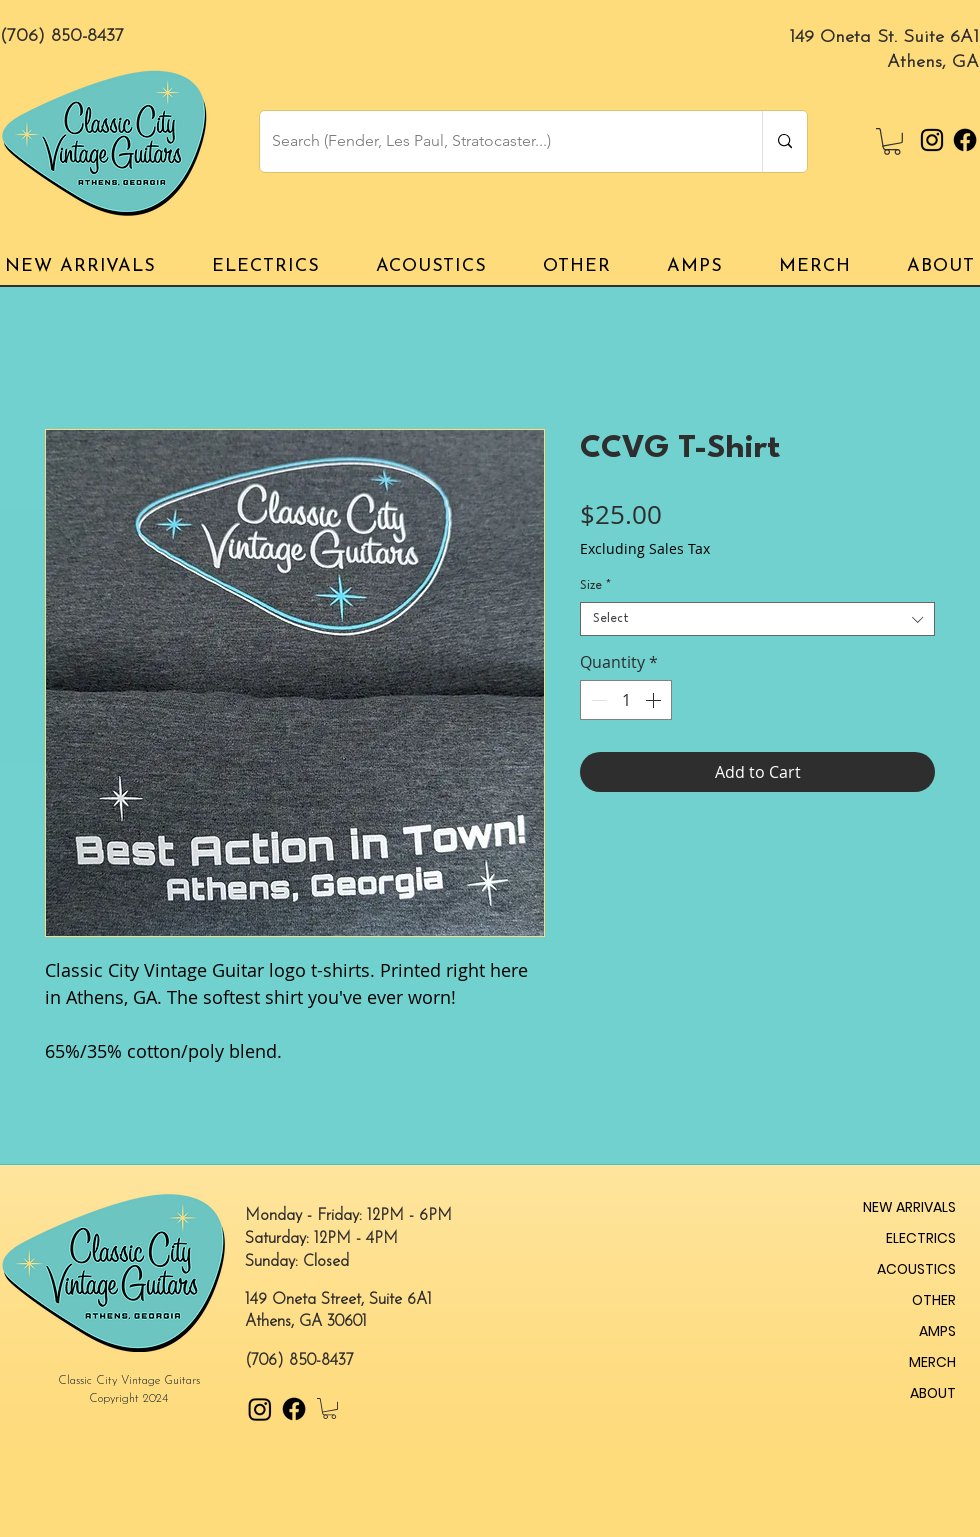 The image size is (980, 1537). What do you see at coordinates (916, 1269) in the screenshot?
I see `ACOUSTICS` at bounding box center [916, 1269].